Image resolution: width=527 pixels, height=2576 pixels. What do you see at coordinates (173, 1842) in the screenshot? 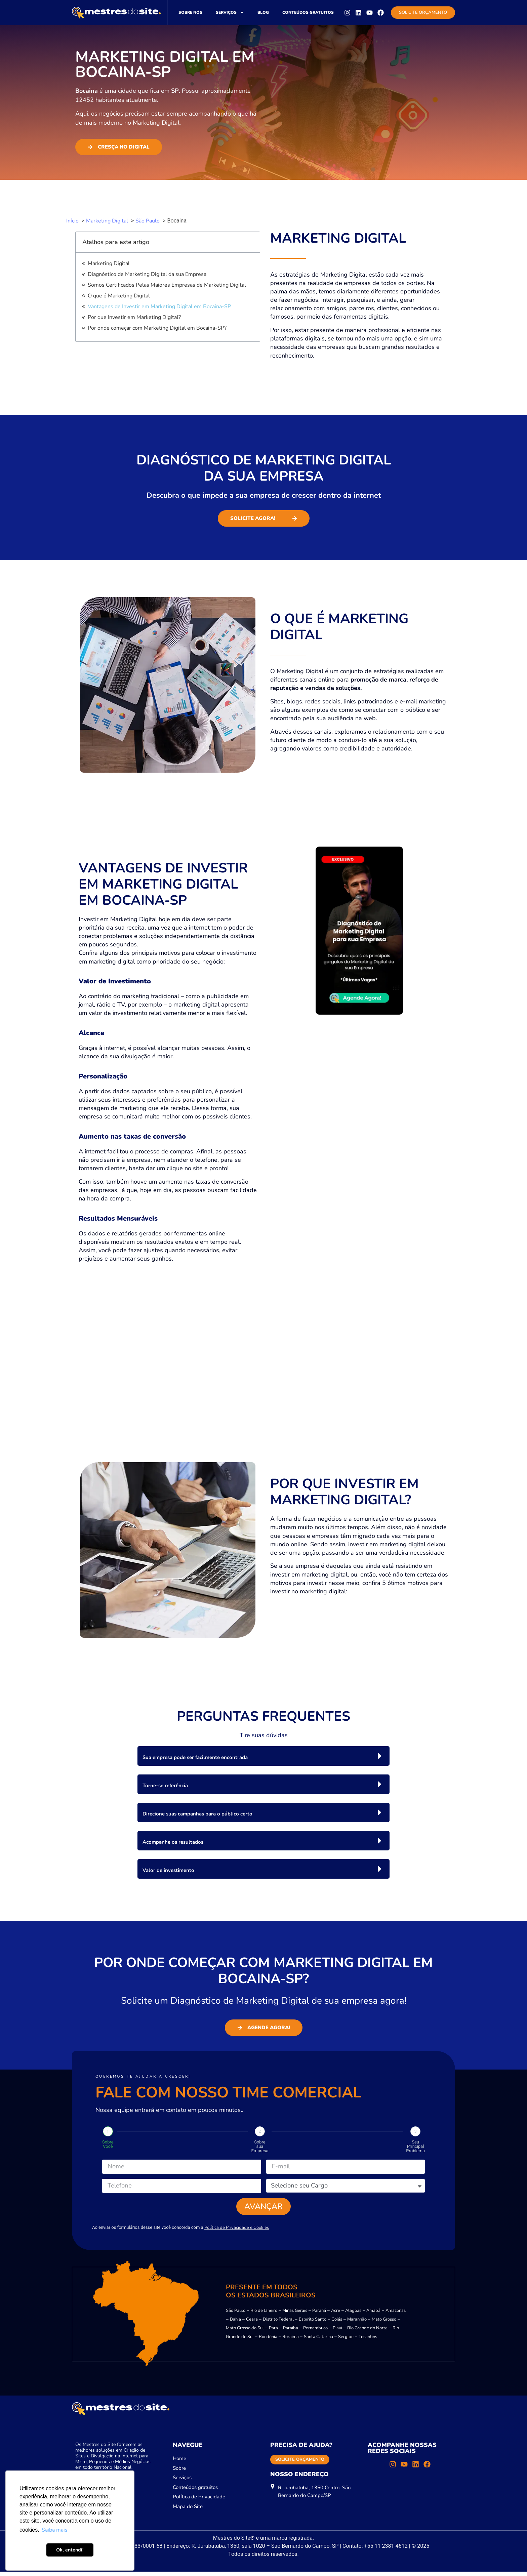
I see `Acompanhe os resultados` at bounding box center [173, 1842].